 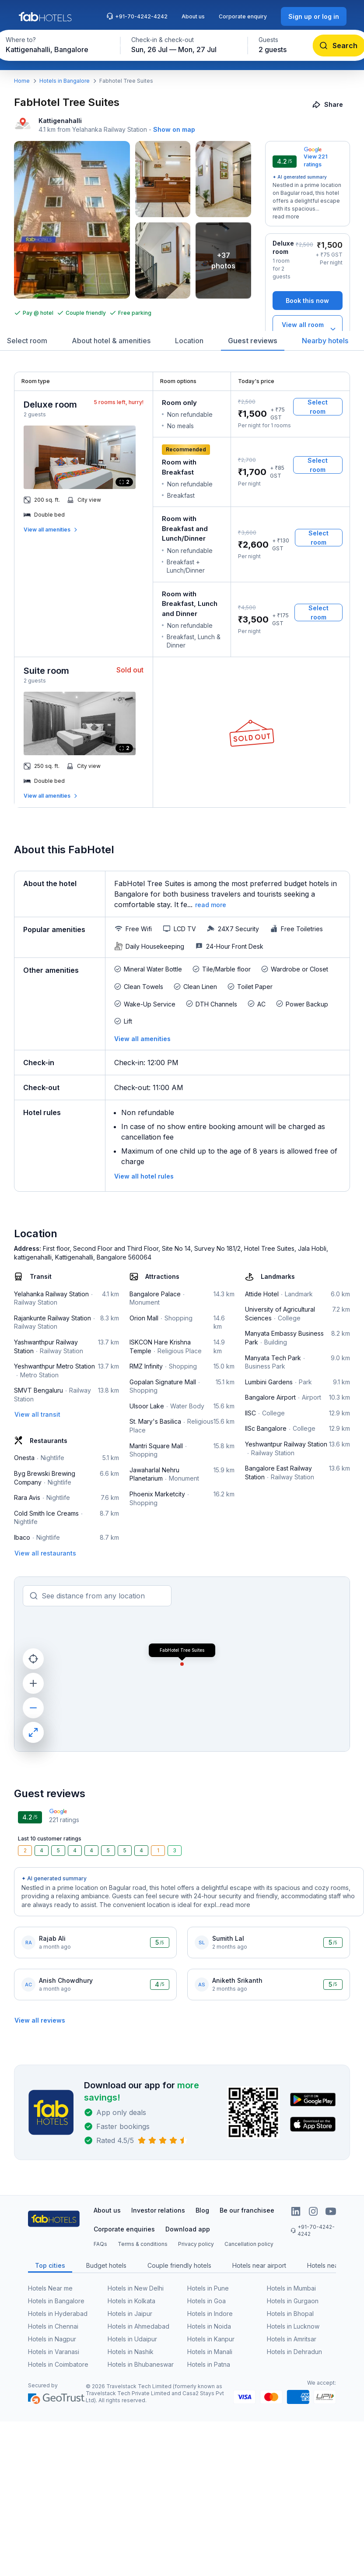 I want to click on Hotels in Gurgaon, so click(x=292, y=2301).